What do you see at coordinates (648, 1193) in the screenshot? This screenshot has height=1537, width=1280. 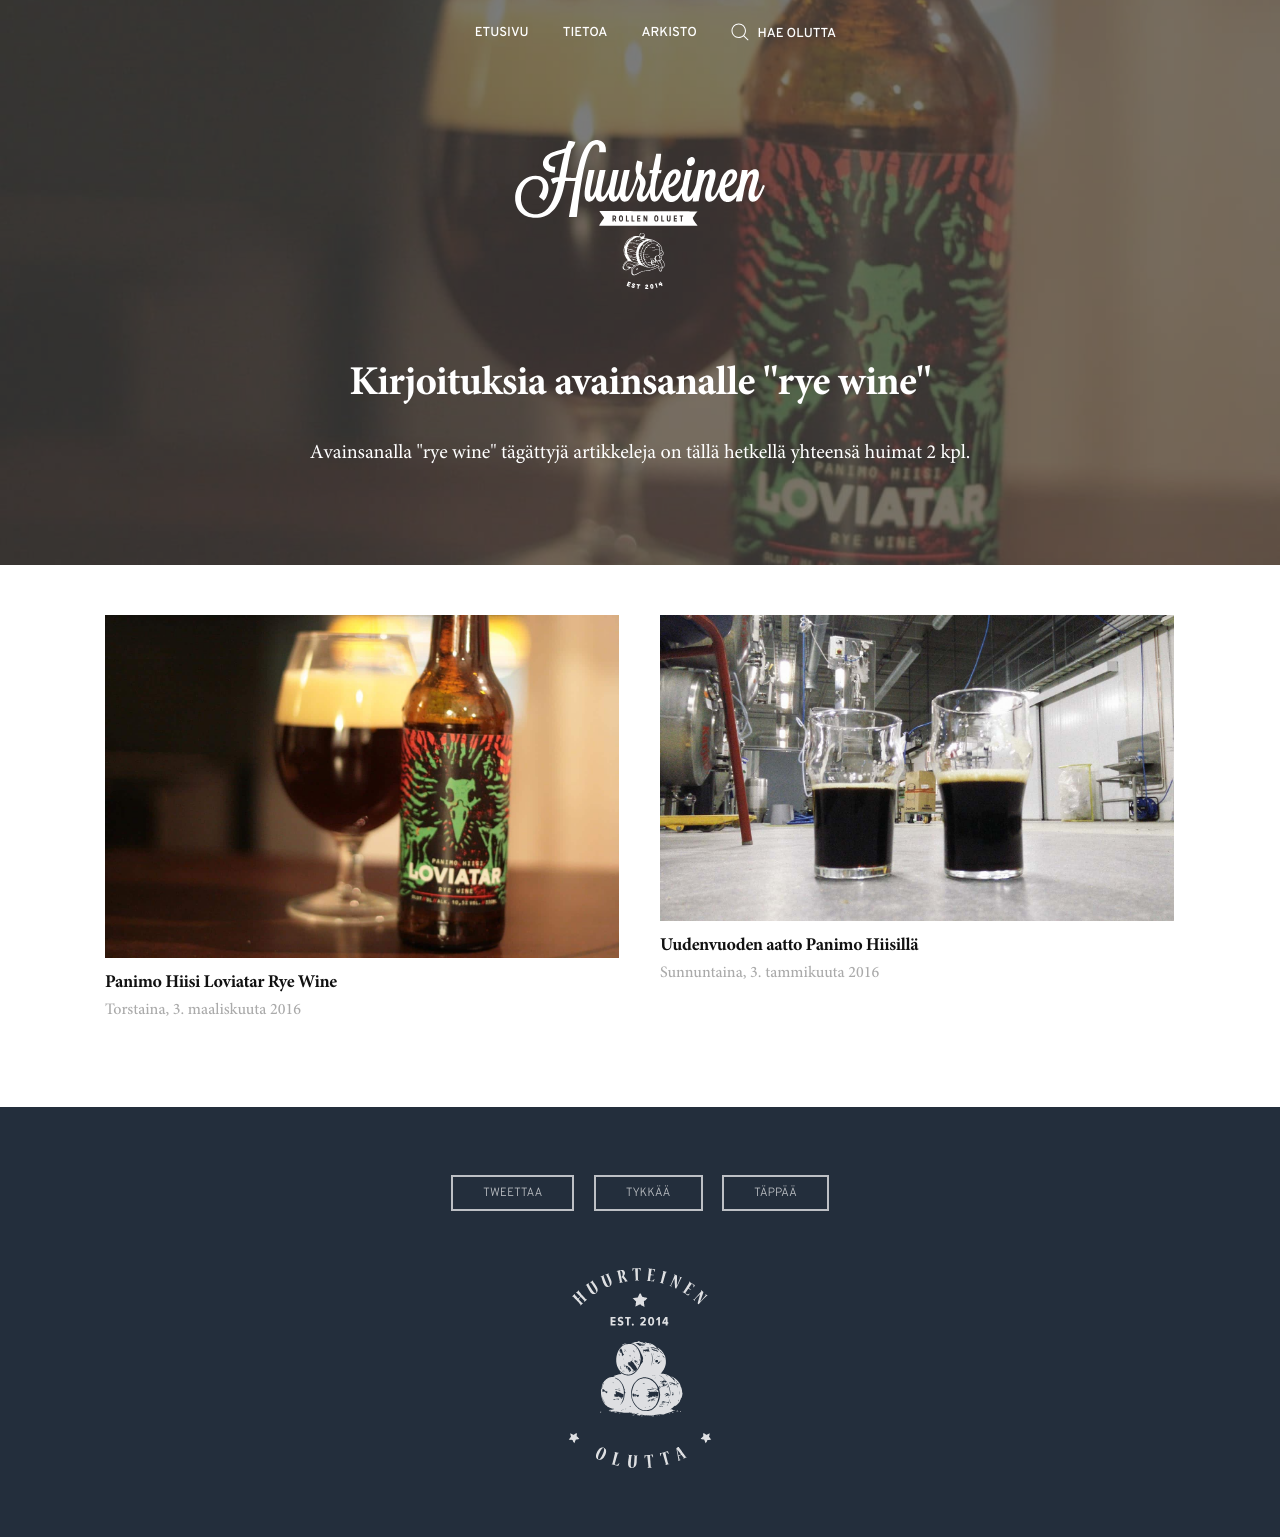 I see `Tykkää` at bounding box center [648, 1193].